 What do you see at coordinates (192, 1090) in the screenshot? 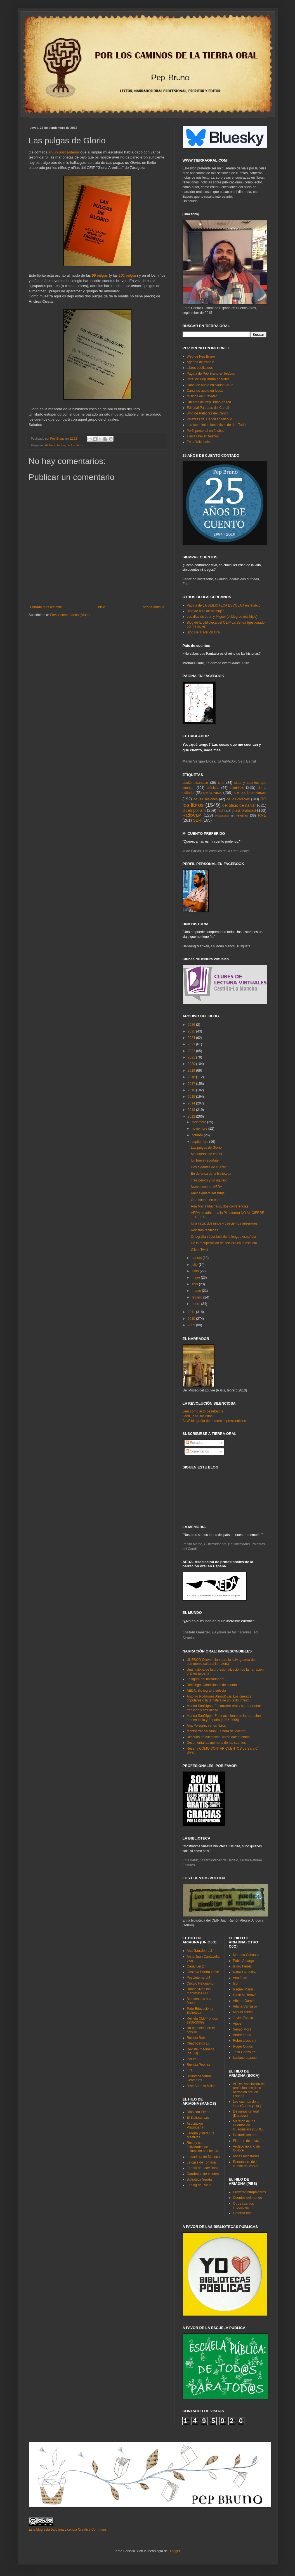
I see `2016` at bounding box center [192, 1090].